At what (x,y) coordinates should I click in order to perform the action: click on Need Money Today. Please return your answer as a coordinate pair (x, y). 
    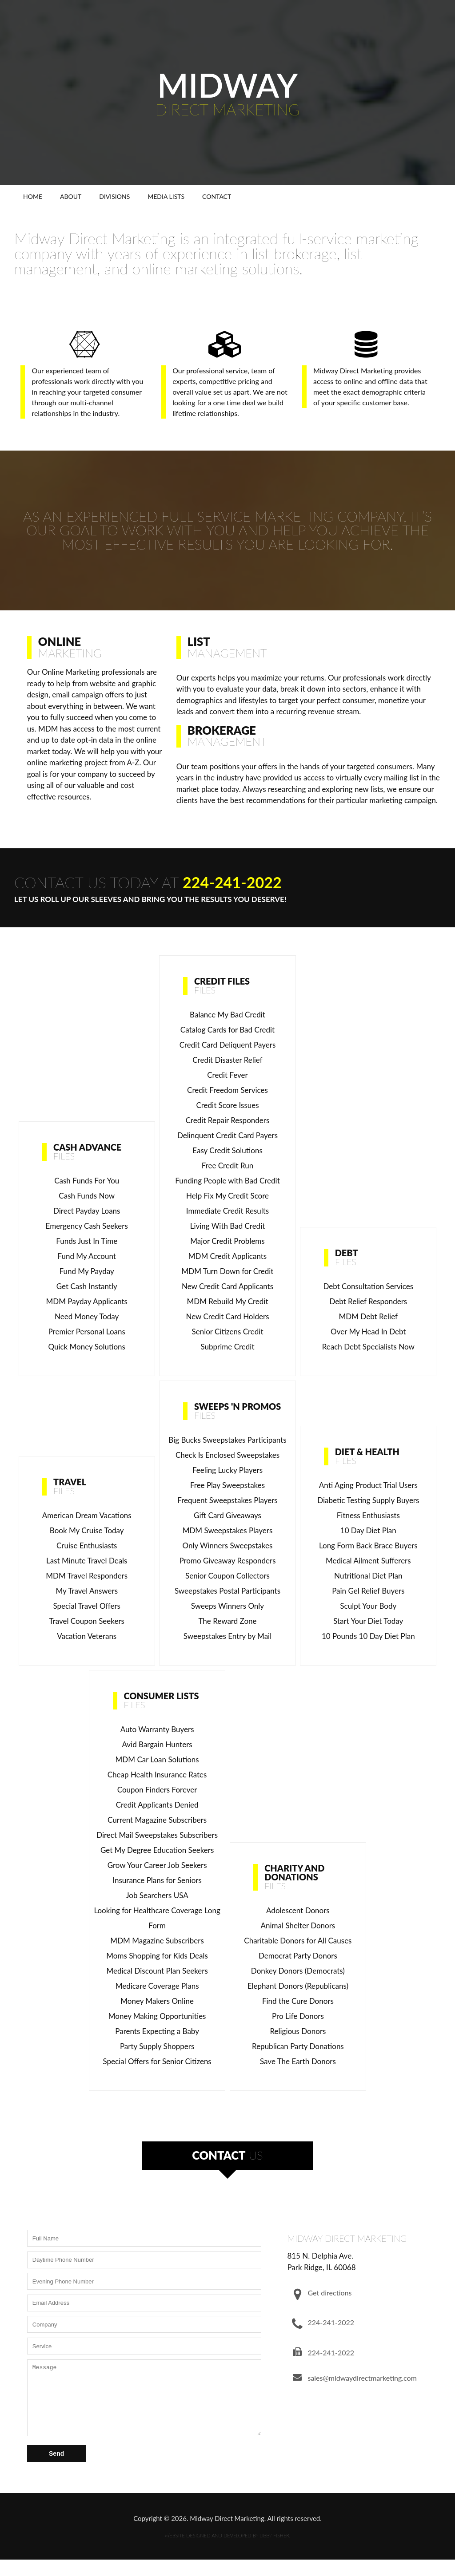
    Looking at the image, I should click on (87, 1316).